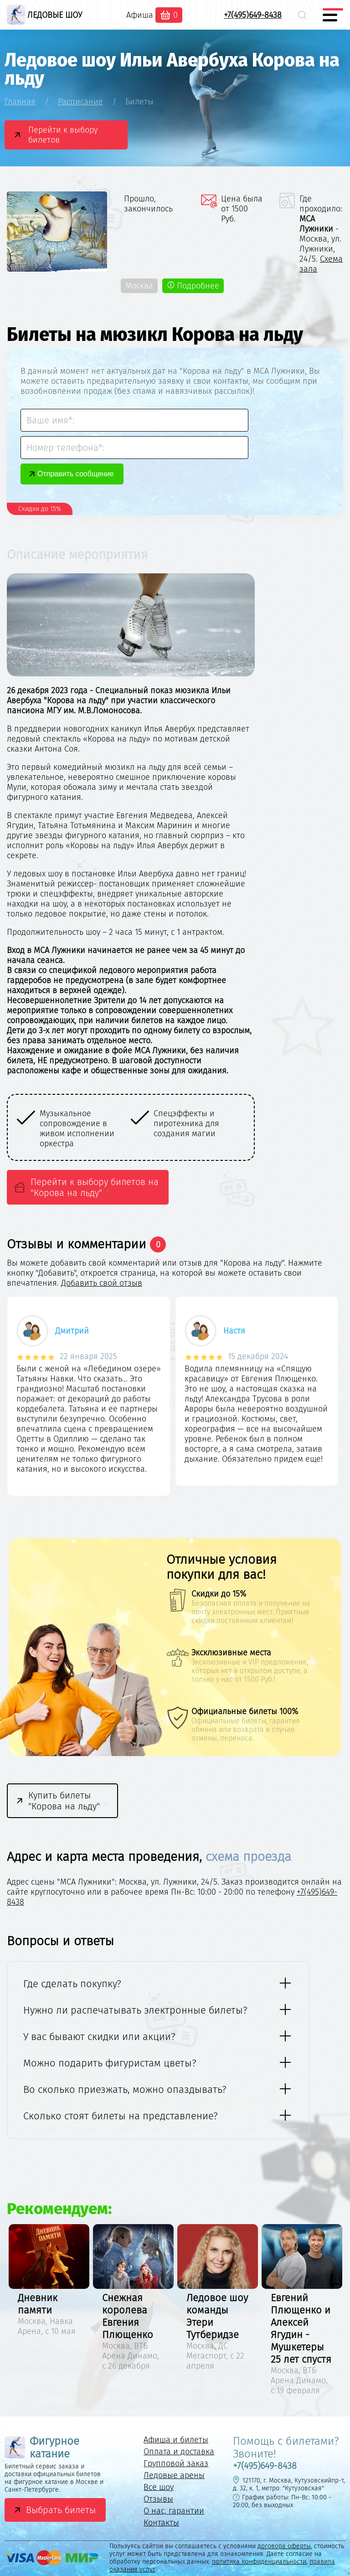 The image size is (350, 2576). What do you see at coordinates (174, 2475) in the screenshot?
I see `Ледовые арены` at bounding box center [174, 2475].